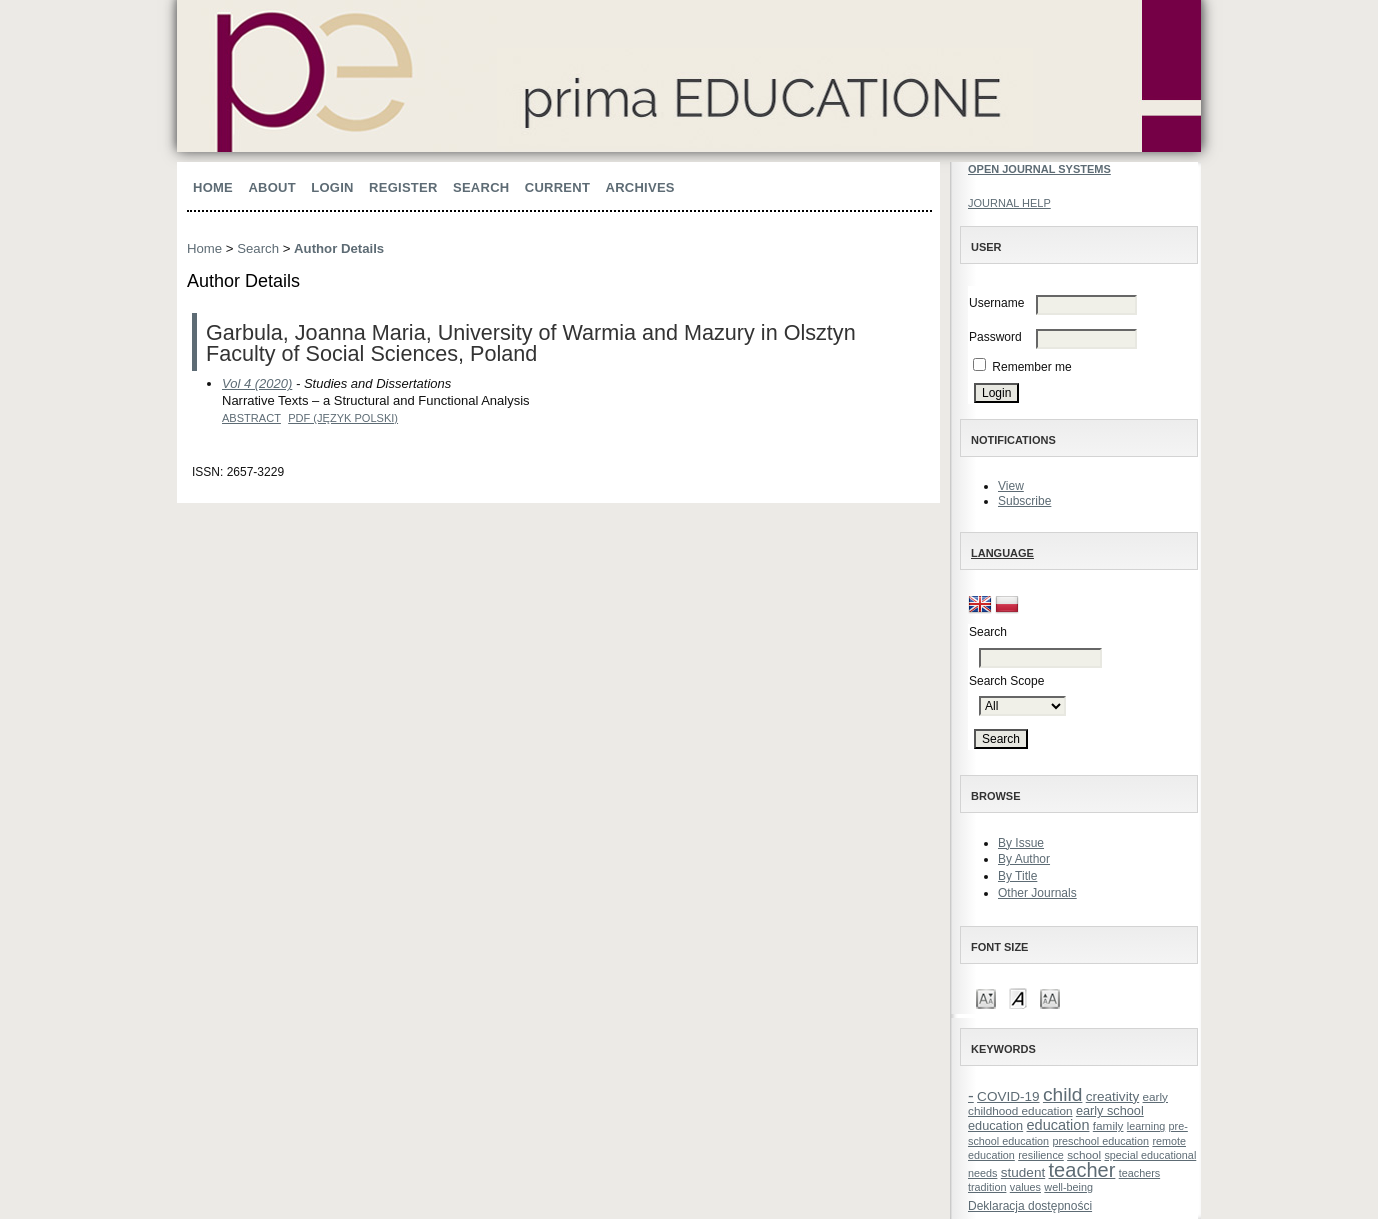 The height and width of the screenshot is (1219, 1378). What do you see at coordinates (1039, 169) in the screenshot?
I see `Open Journal Systems` at bounding box center [1039, 169].